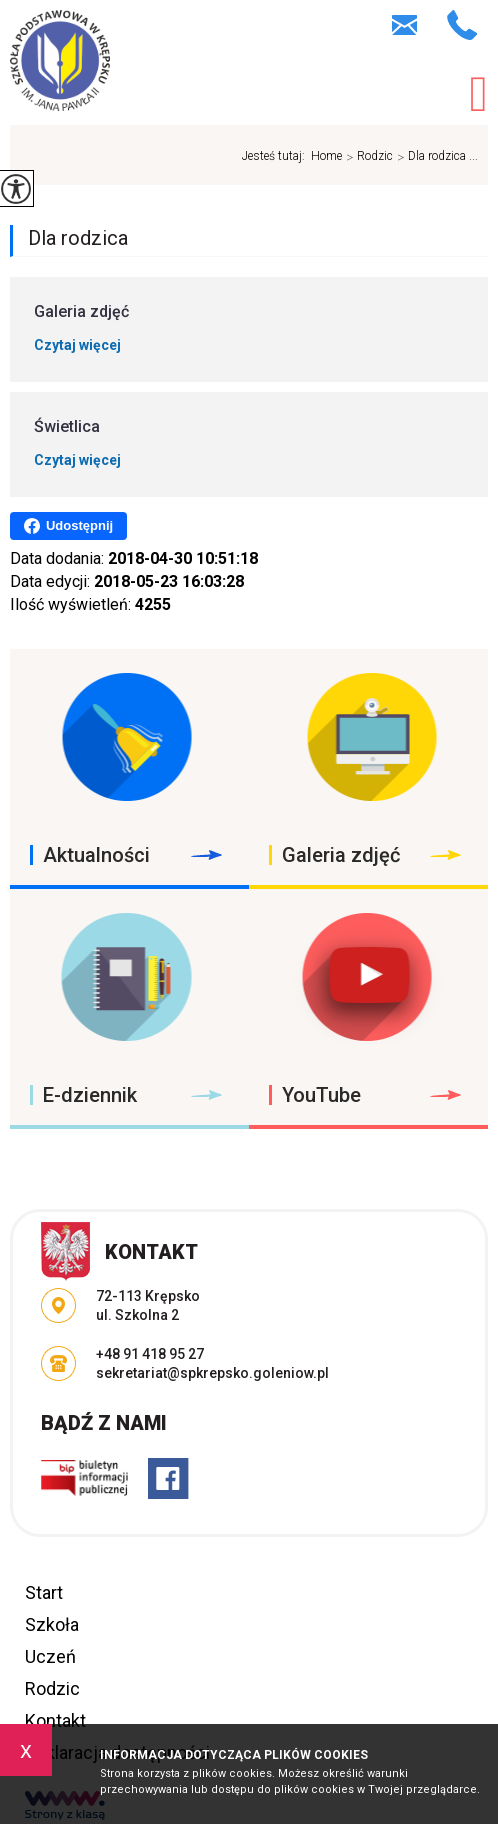 The width and height of the screenshot is (498, 1824). What do you see at coordinates (150, 1354) in the screenshot?
I see `+48 91 418 95 27 [Numer telefonu: +48 91 418 95 27]` at bounding box center [150, 1354].